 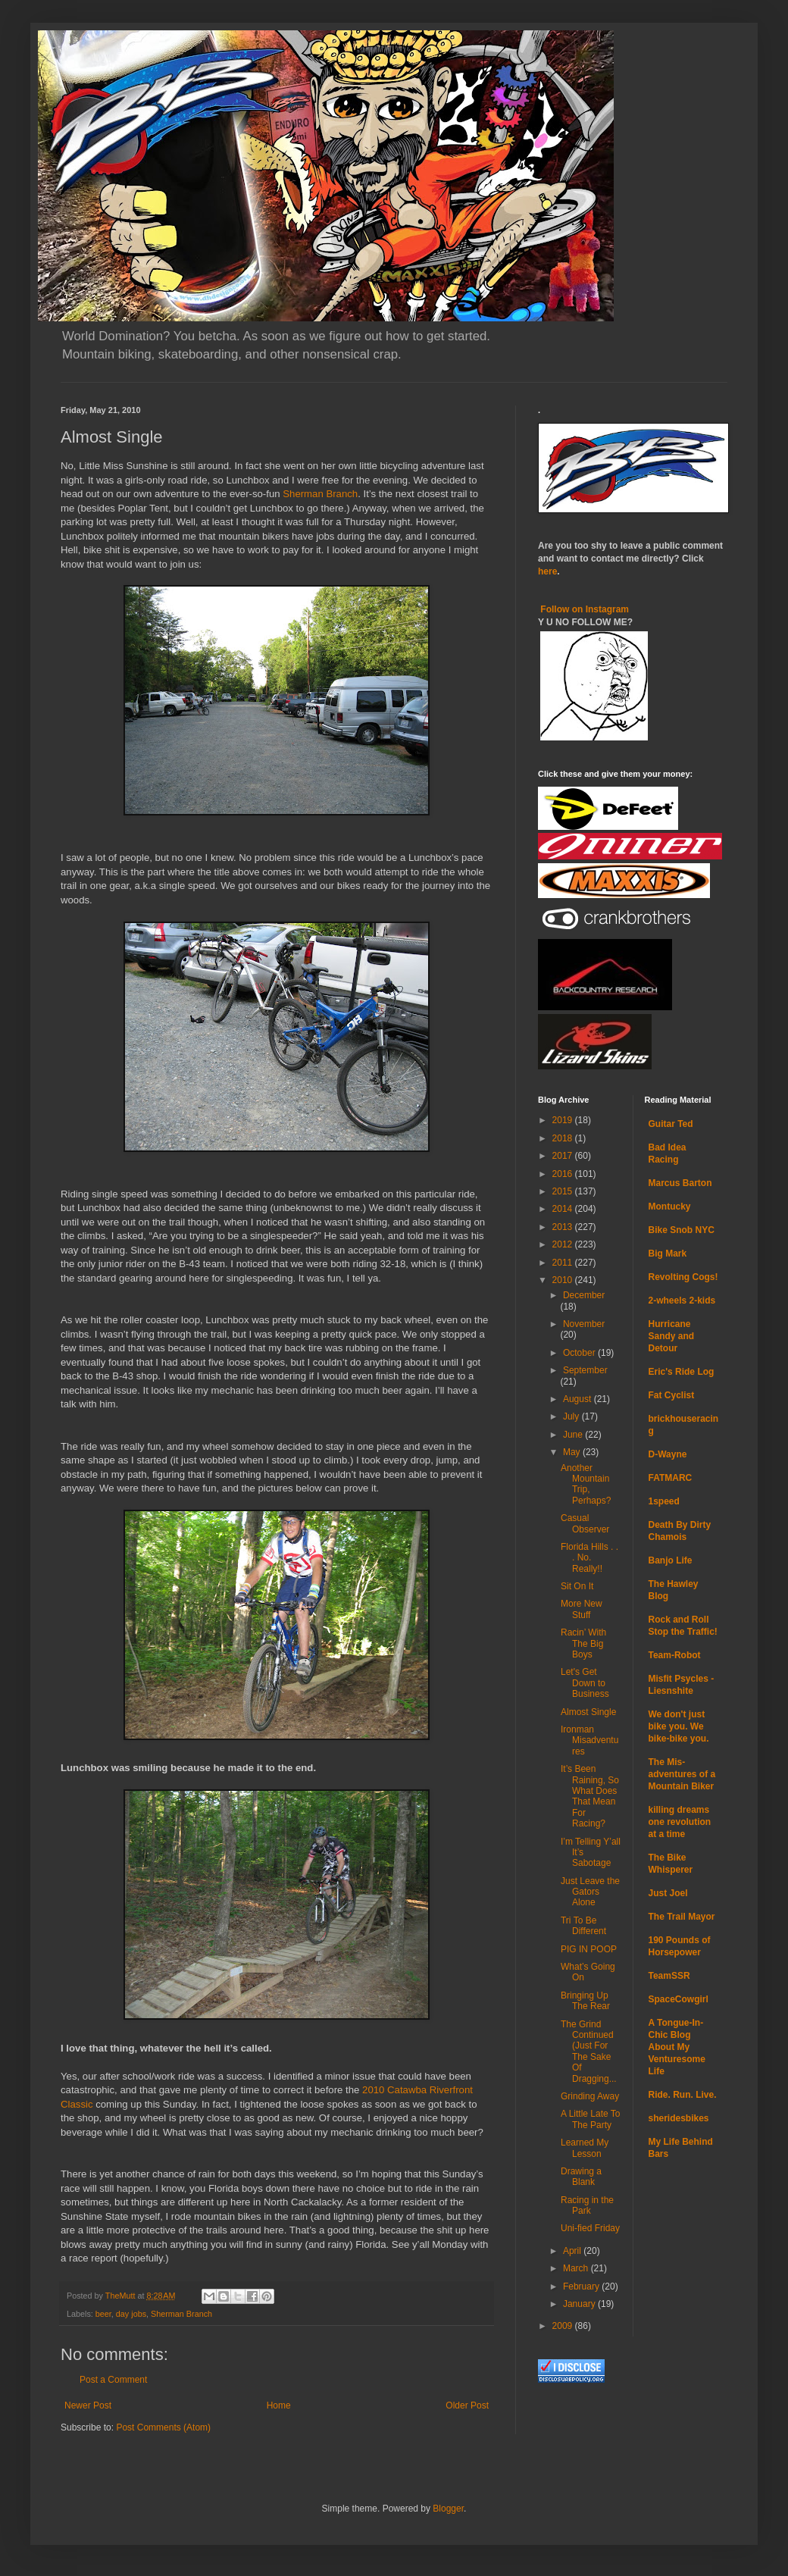 What do you see at coordinates (683, 1277) in the screenshot?
I see `Revolting Cogs!` at bounding box center [683, 1277].